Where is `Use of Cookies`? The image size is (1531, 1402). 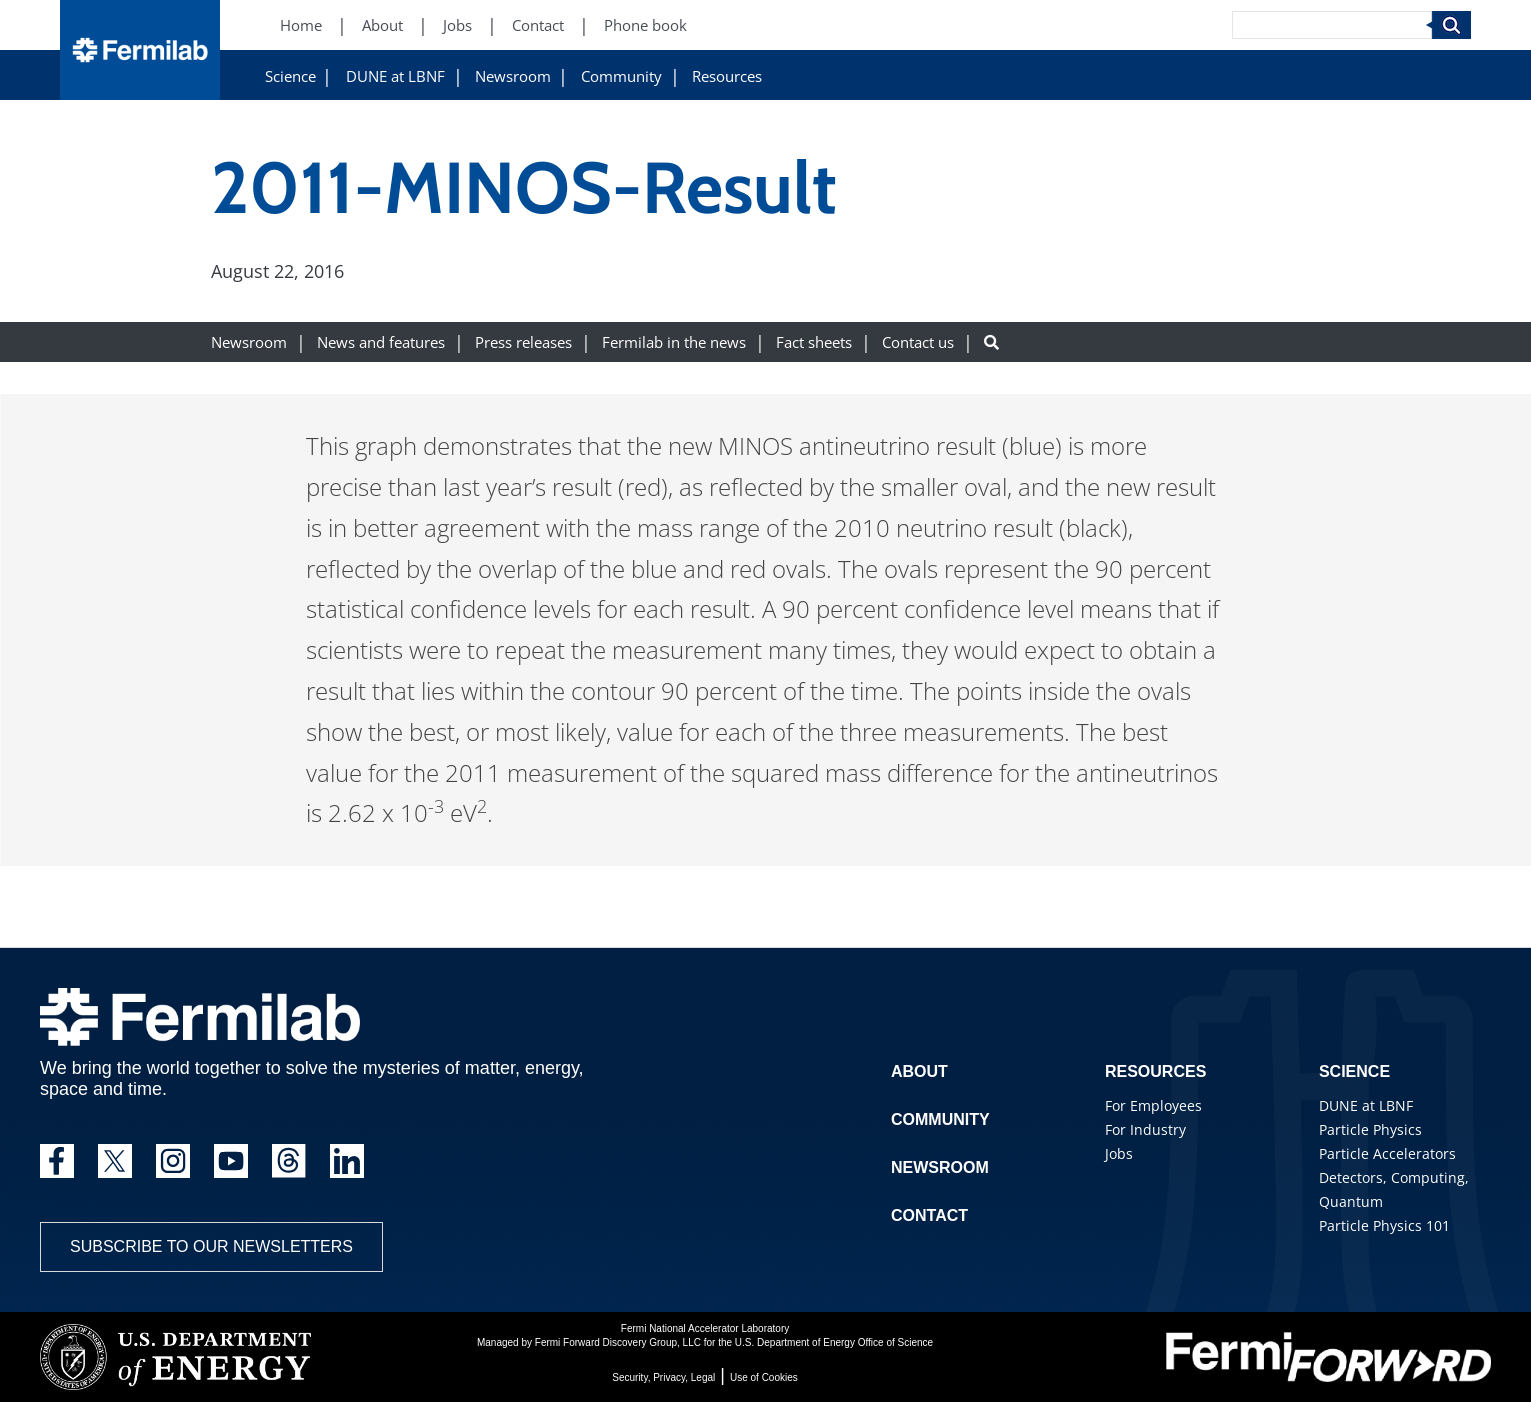 Use of Cookies is located at coordinates (764, 1377).